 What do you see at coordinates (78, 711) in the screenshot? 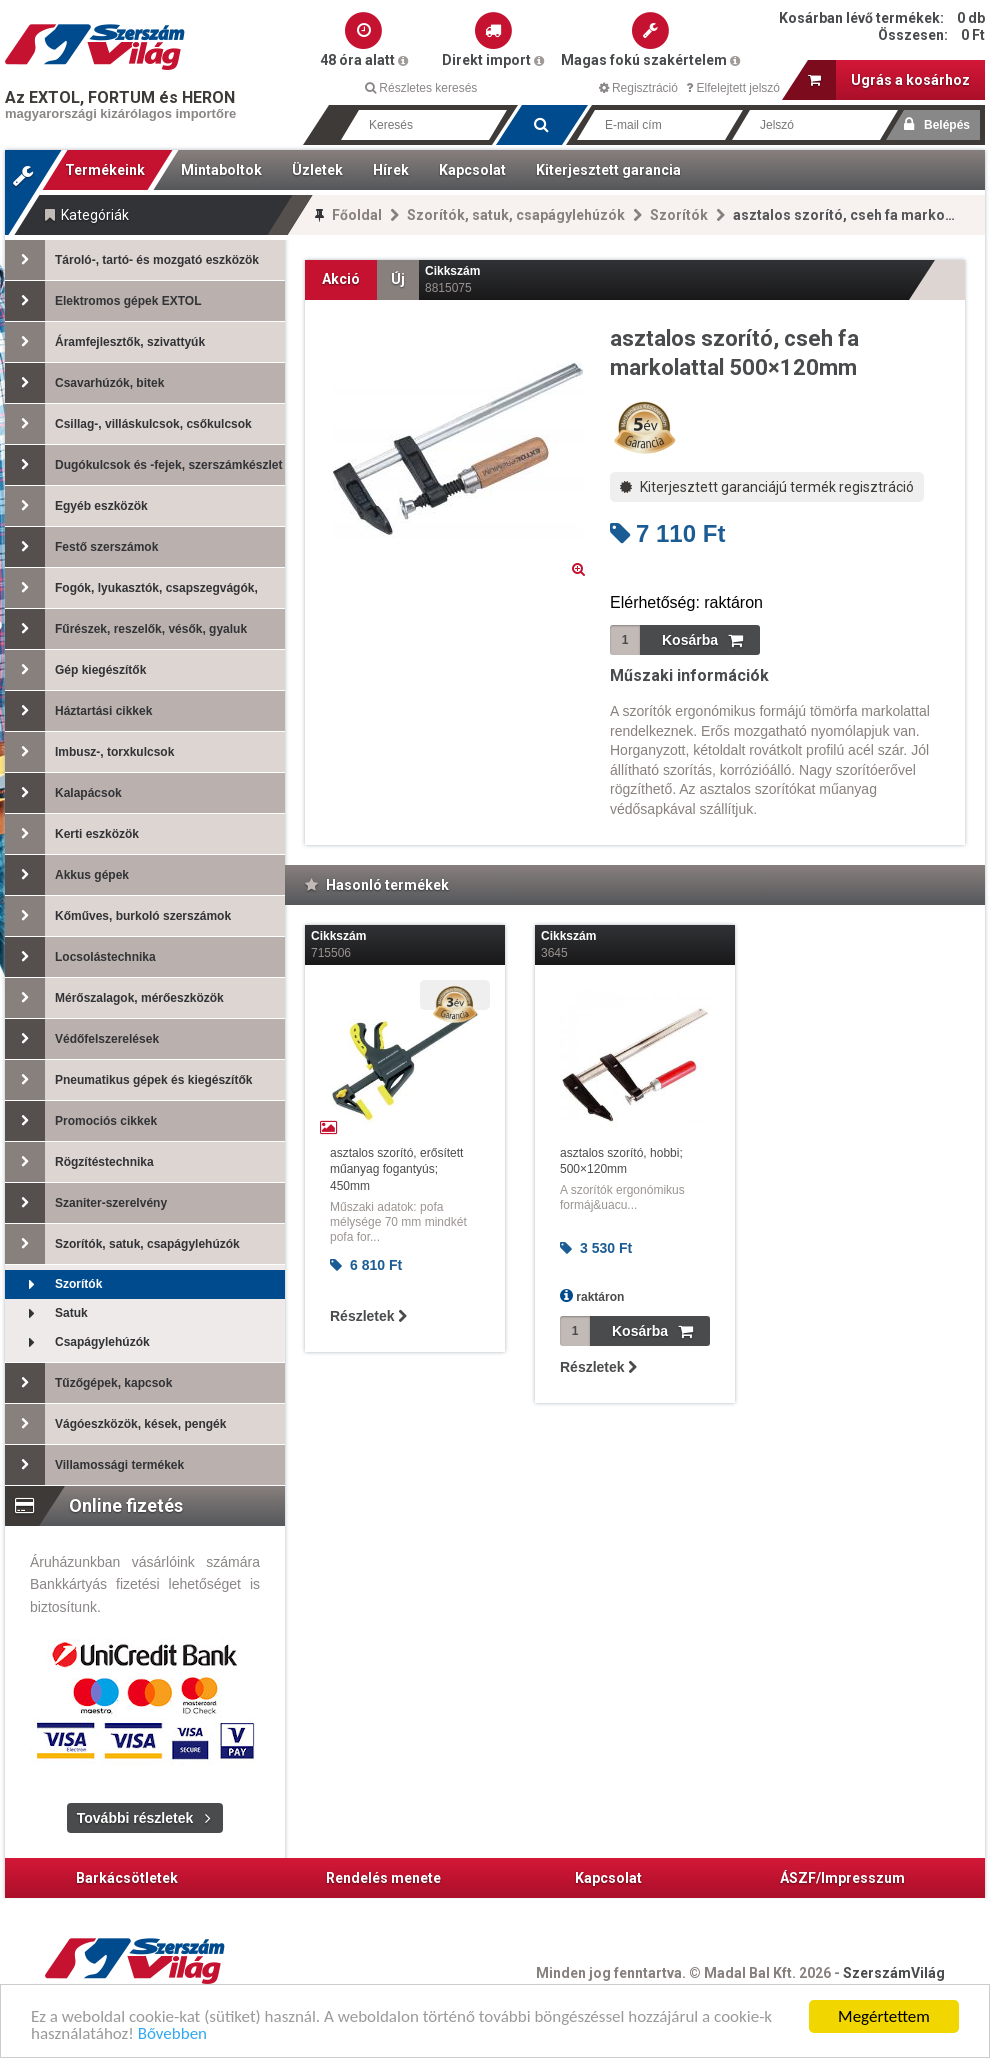
I see `Háztartási cikkek` at bounding box center [78, 711].